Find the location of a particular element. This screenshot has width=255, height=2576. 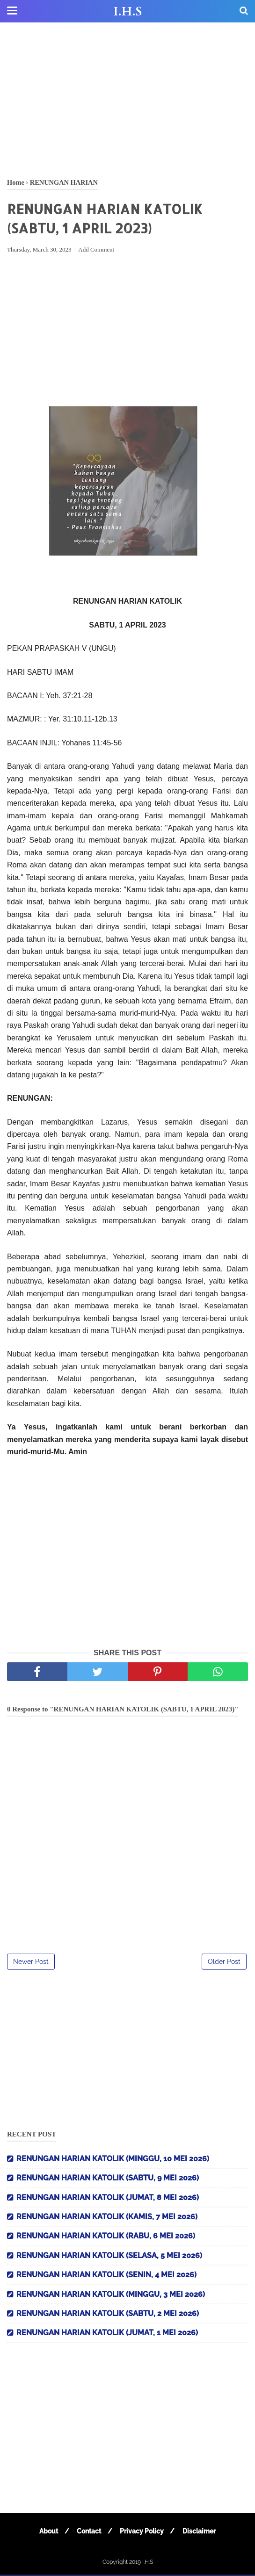

RENUNGAN HARIAN KATOLIK (RABU, 6 MEI 2026) is located at coordinates (105, 2237).